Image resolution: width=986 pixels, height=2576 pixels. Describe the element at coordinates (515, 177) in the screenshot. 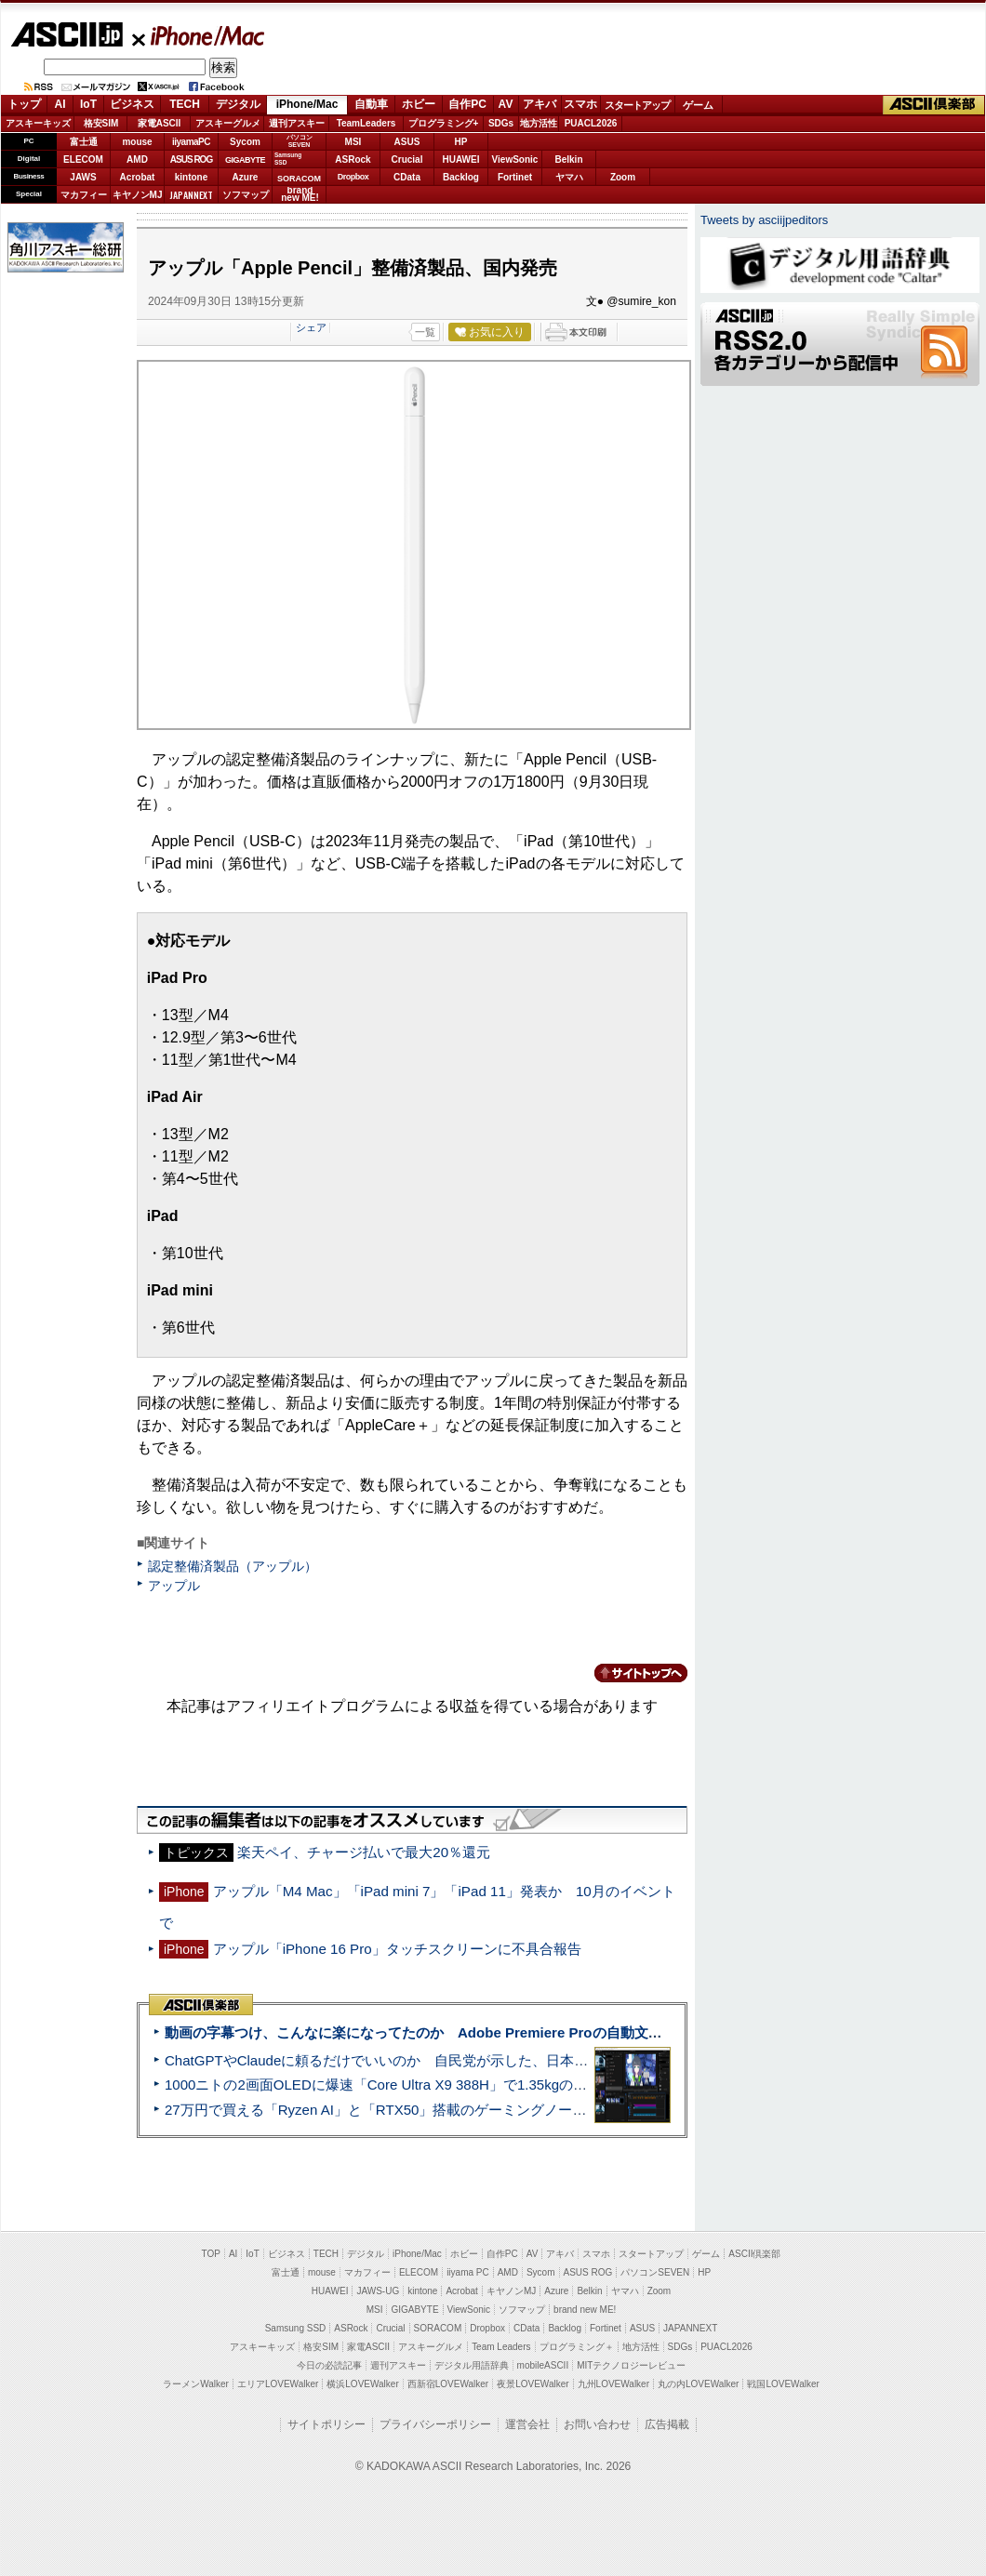

I see `Fortinet` at that location.